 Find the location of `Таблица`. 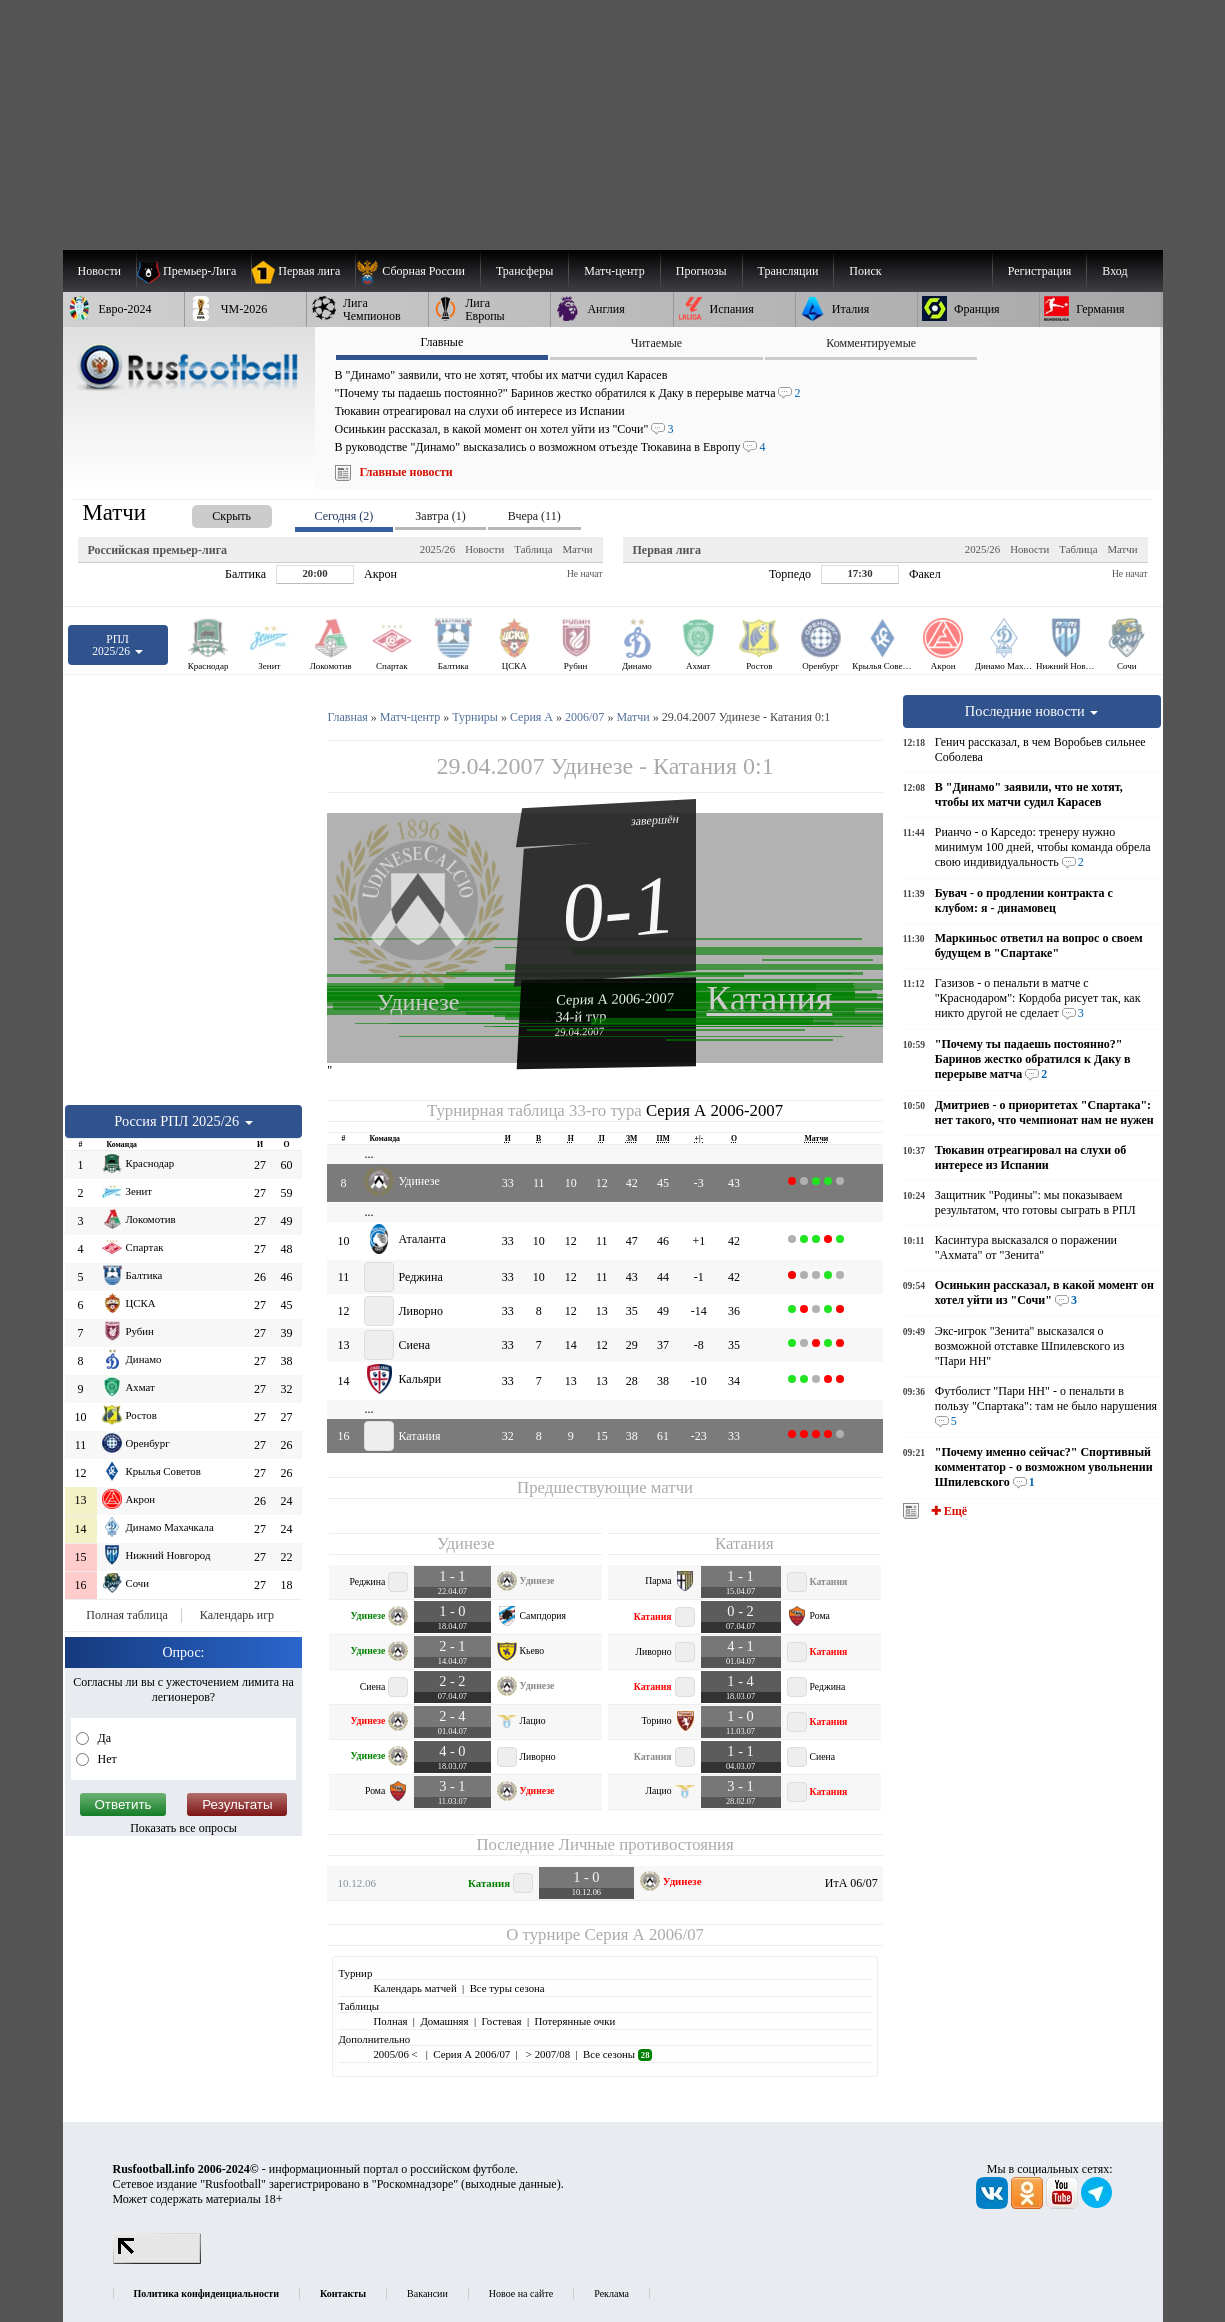

Таблица is located at coordinates (533, 549).